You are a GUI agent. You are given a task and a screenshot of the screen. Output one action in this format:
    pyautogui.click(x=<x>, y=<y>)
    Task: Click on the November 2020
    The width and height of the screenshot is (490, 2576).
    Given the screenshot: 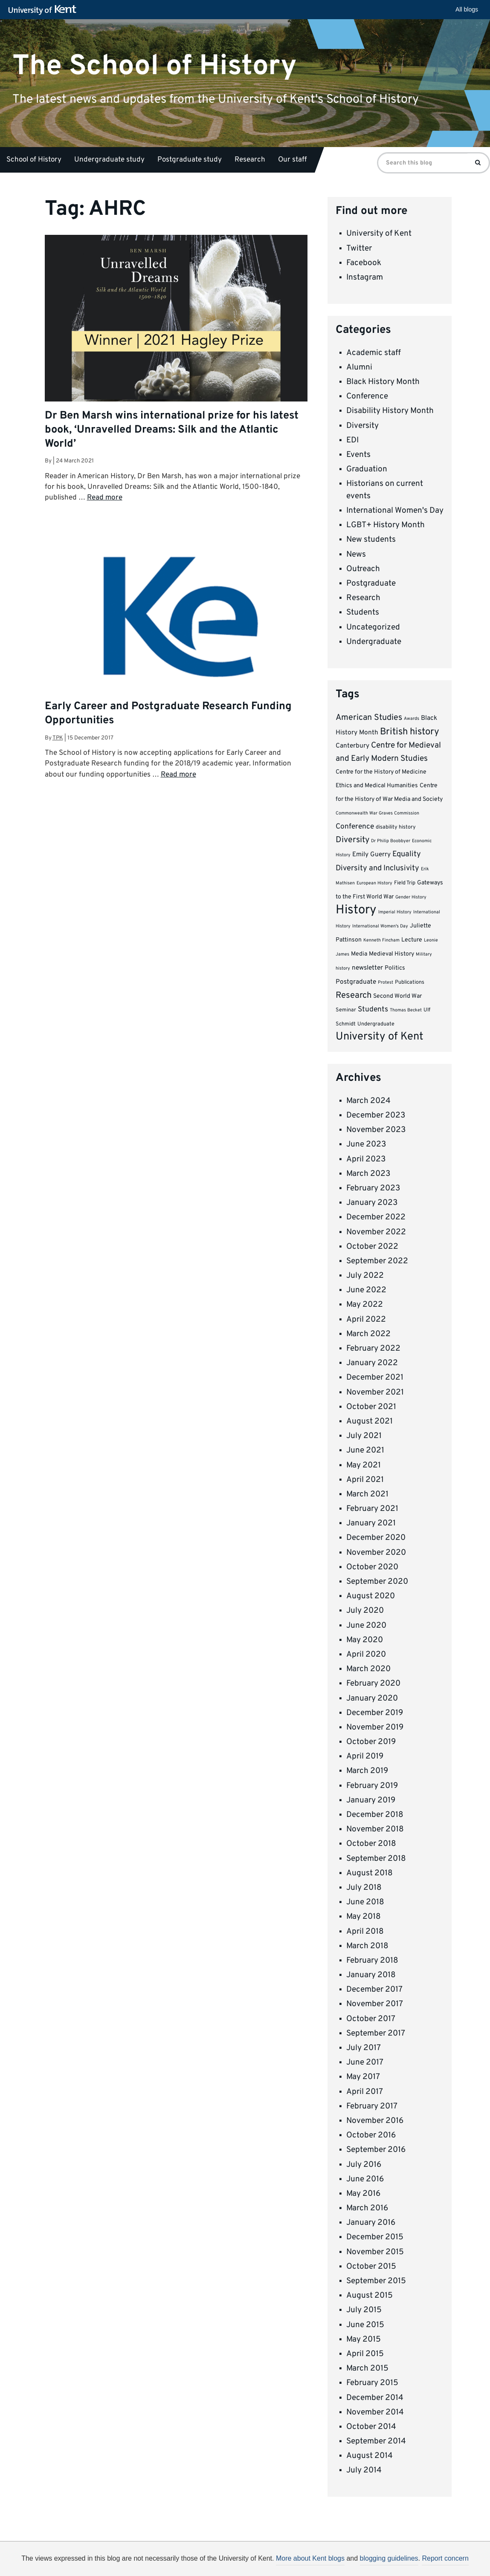 What is the action you would take?
    pyautogui.click(x=376, y=1553)
    